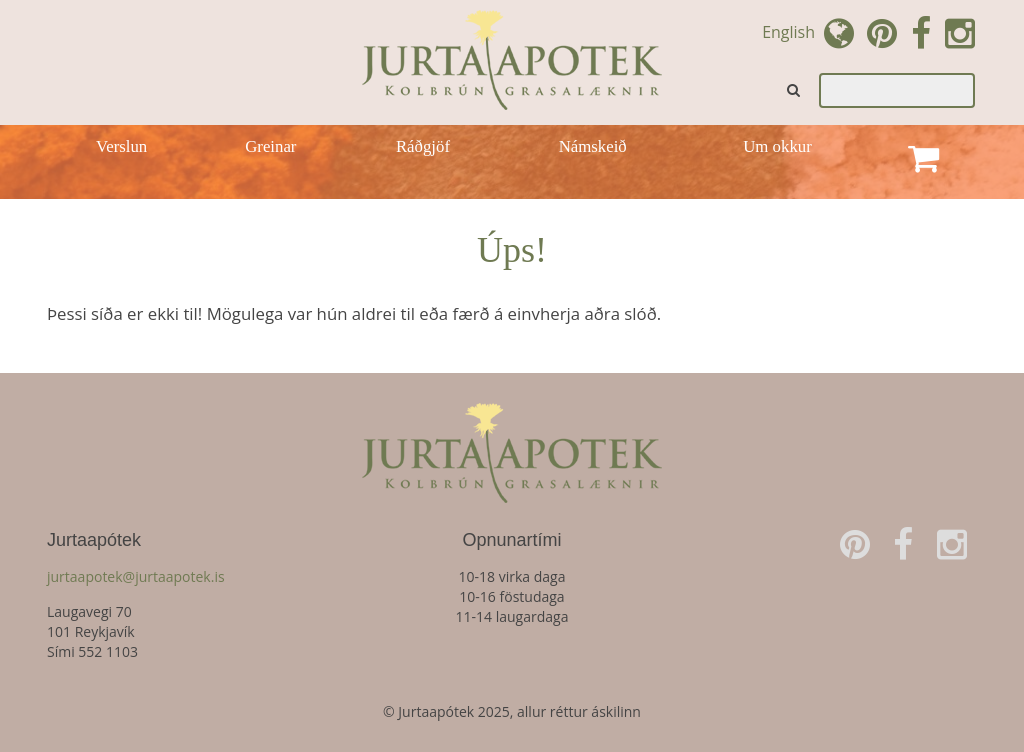 The height and width of the screenshot is (752, 1024). Describe the element at coordinates (593, 146) in the screenshot. I see `Námskeið` at that location.